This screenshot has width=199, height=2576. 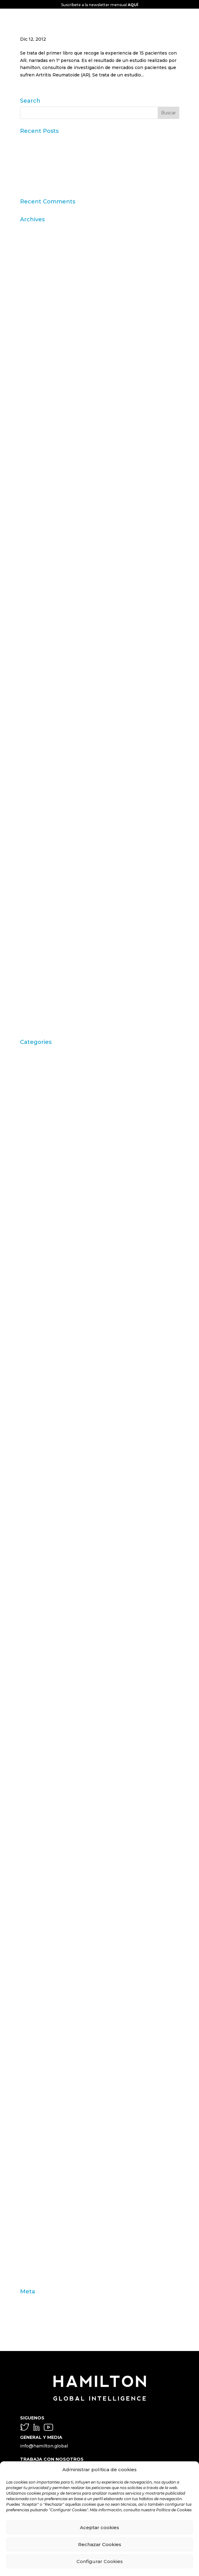 What do you see at coordinates (47, 2105) in the screenshot?
I see `Purpose & Sustainability` at bounding box center [47, 2105].